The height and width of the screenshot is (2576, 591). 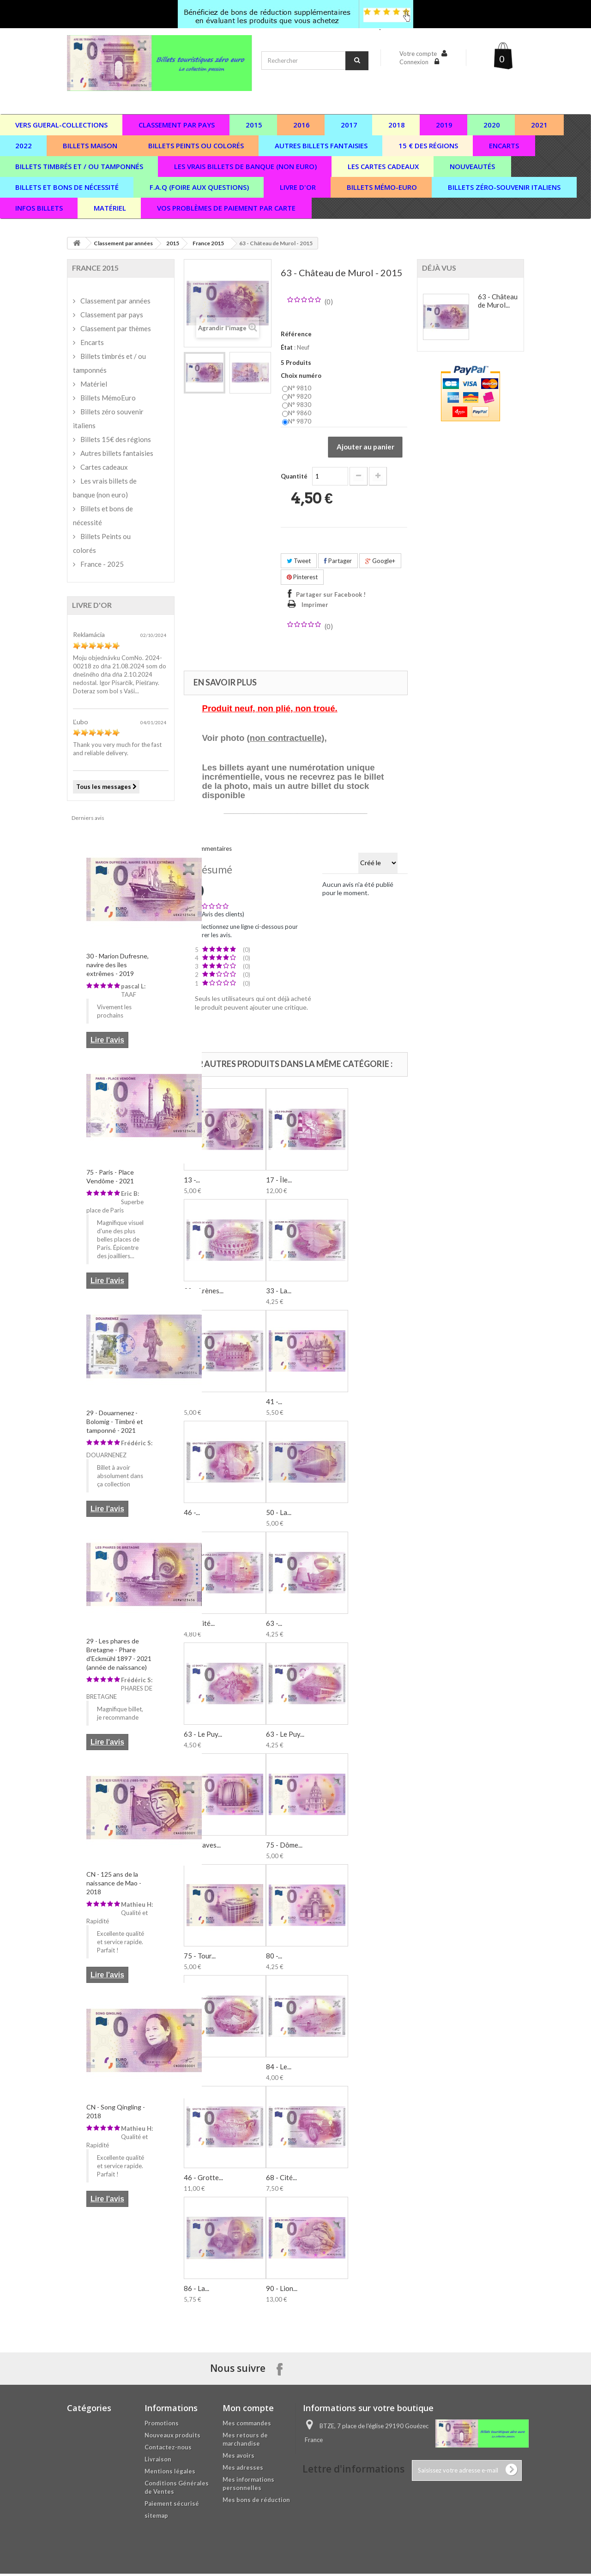 I want to click on CN - 125 ans de la naissance de Mao - 2018, so click(x=113, y=1883).